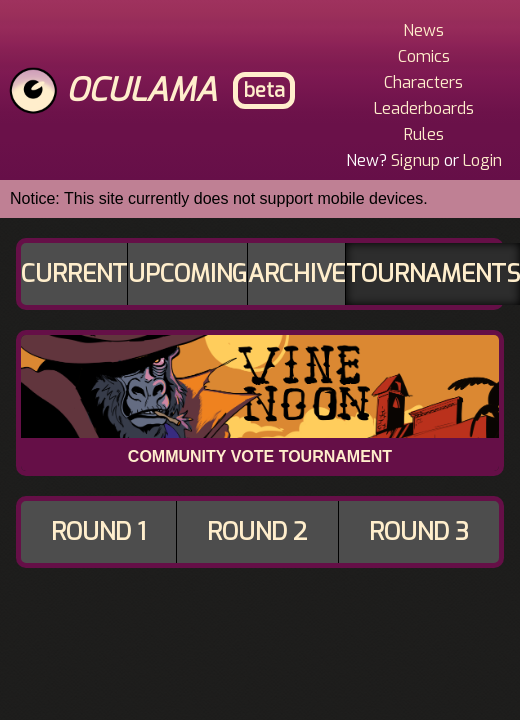 The image size is (520, 720). What do you see at coordinates (423, 82) in the screenshot?
I see `Characters` at bounding box center [423, 82].